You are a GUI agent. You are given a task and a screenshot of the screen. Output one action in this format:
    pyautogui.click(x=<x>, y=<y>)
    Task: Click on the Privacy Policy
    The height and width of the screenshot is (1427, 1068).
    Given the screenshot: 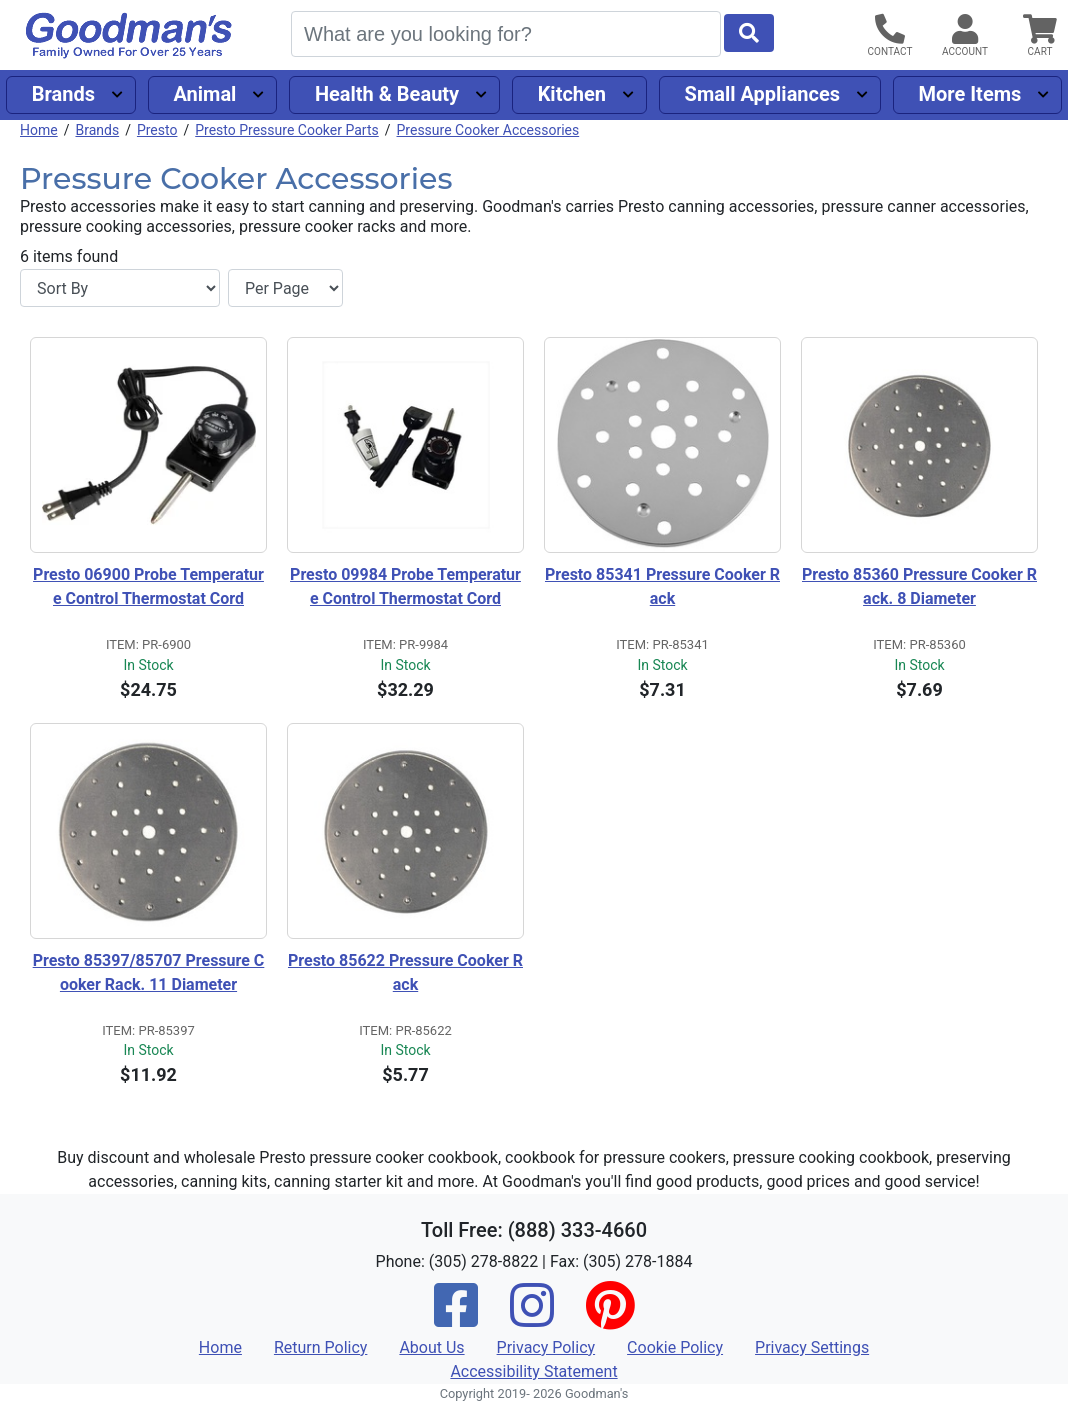 What is the action you would take?
    pyautogui.click(x=546, y=1347)
    